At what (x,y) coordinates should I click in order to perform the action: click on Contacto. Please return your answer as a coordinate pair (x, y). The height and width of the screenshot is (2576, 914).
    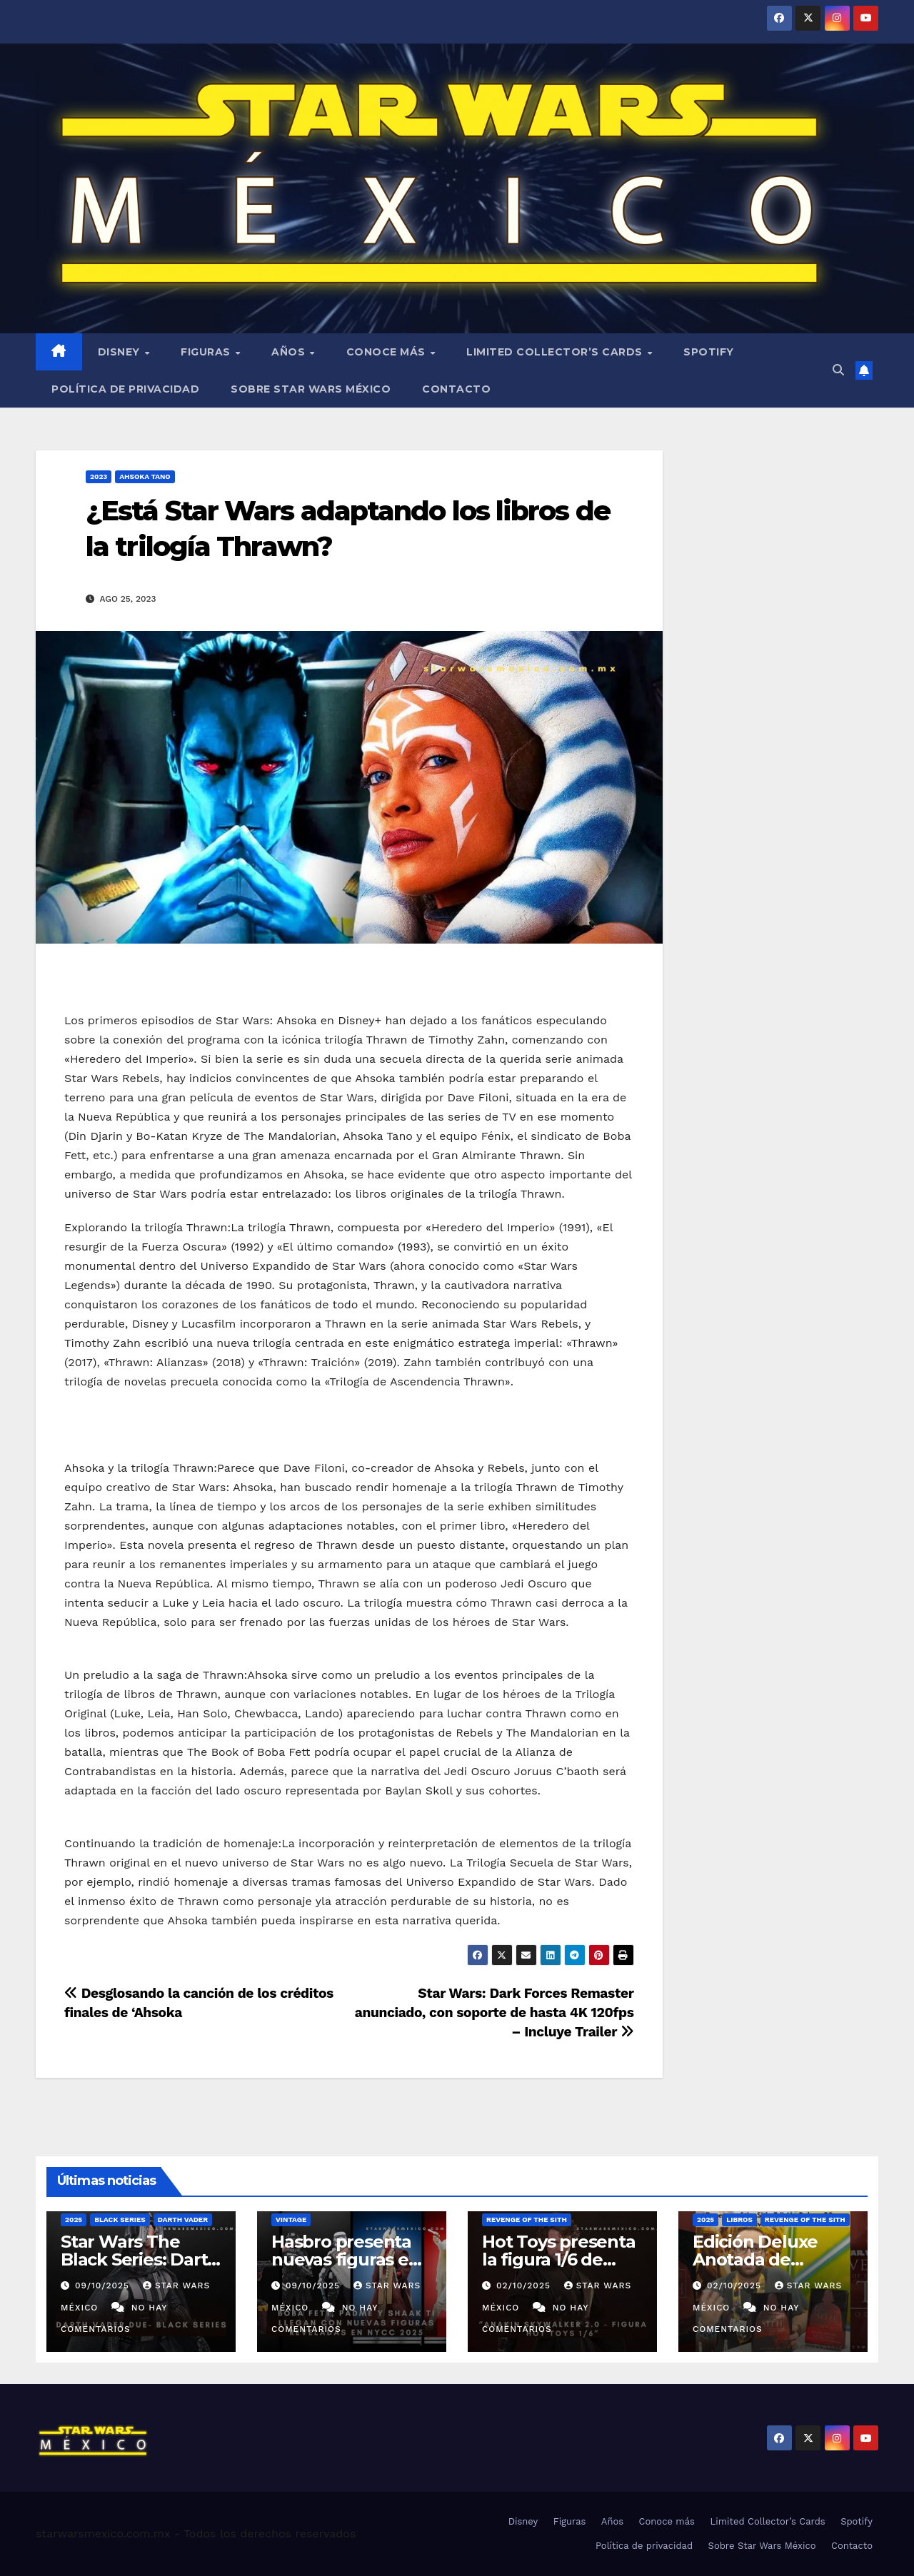
    Looking at the image, I should click on (456, 389).